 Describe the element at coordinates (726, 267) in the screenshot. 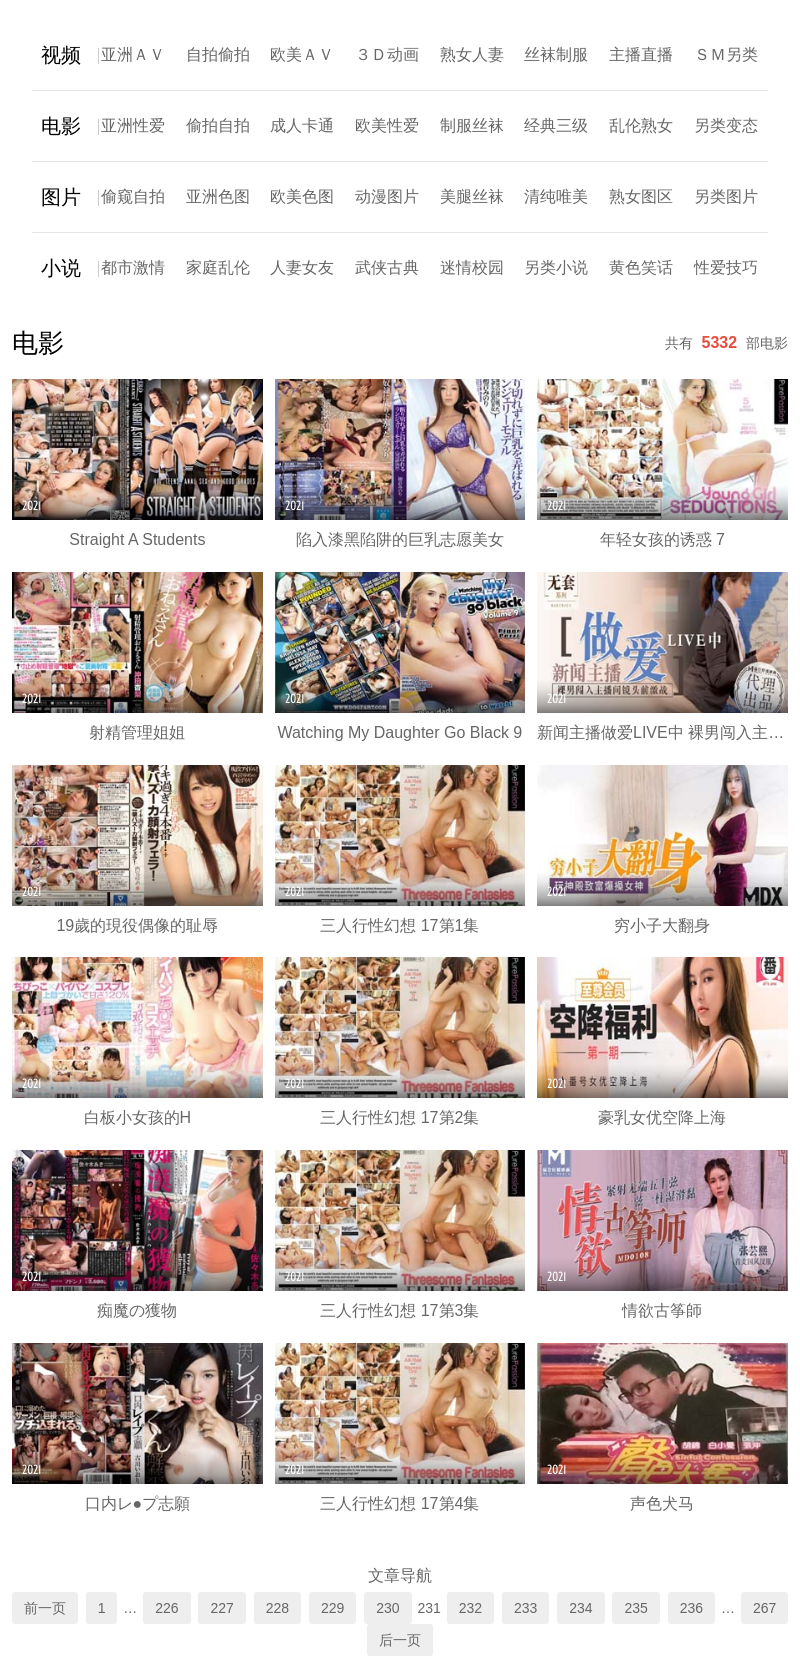

I see `性爱技巧` at that location.